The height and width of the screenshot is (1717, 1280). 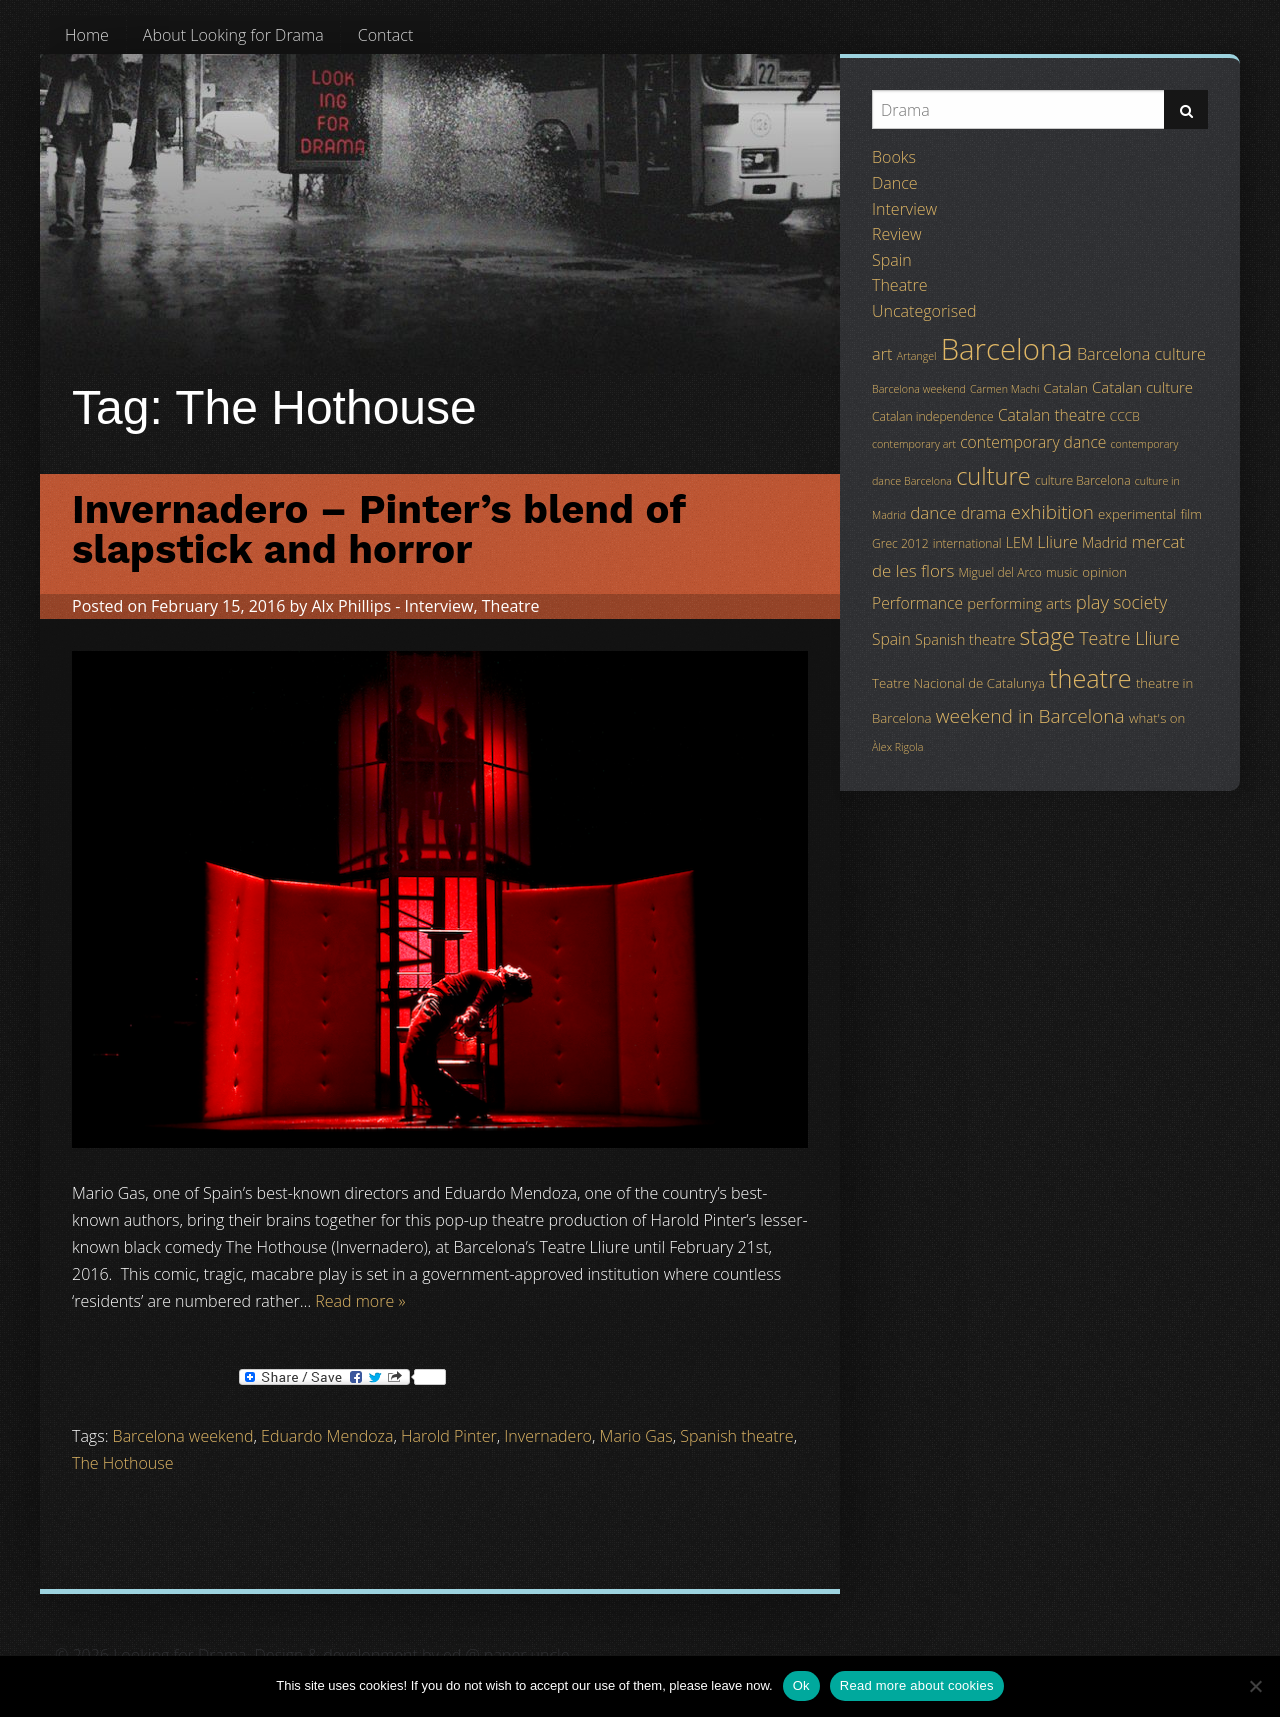 I want to click on Lliure [Lliure (9 items)], so click(x=1057, y=542).